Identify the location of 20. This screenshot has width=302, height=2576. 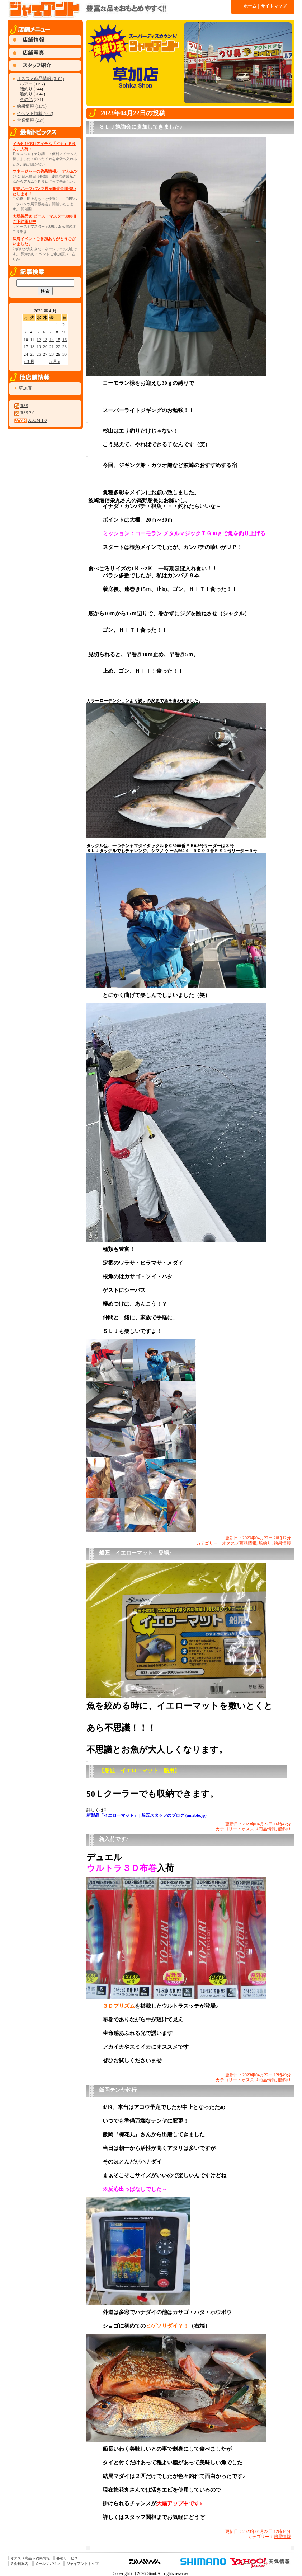
(45, 346).